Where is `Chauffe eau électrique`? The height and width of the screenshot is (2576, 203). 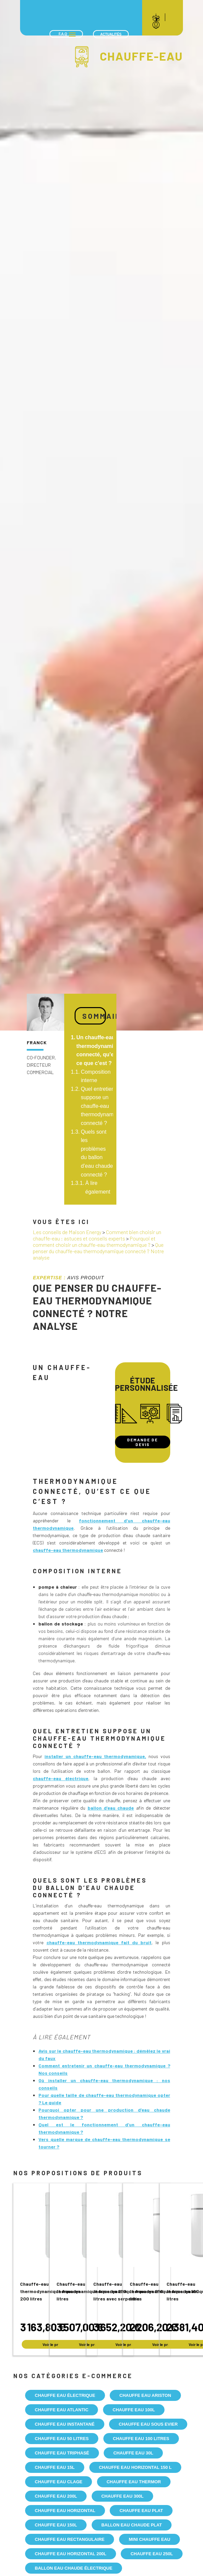
Chauffe eau électrique is located at coordinates (65, 2395).